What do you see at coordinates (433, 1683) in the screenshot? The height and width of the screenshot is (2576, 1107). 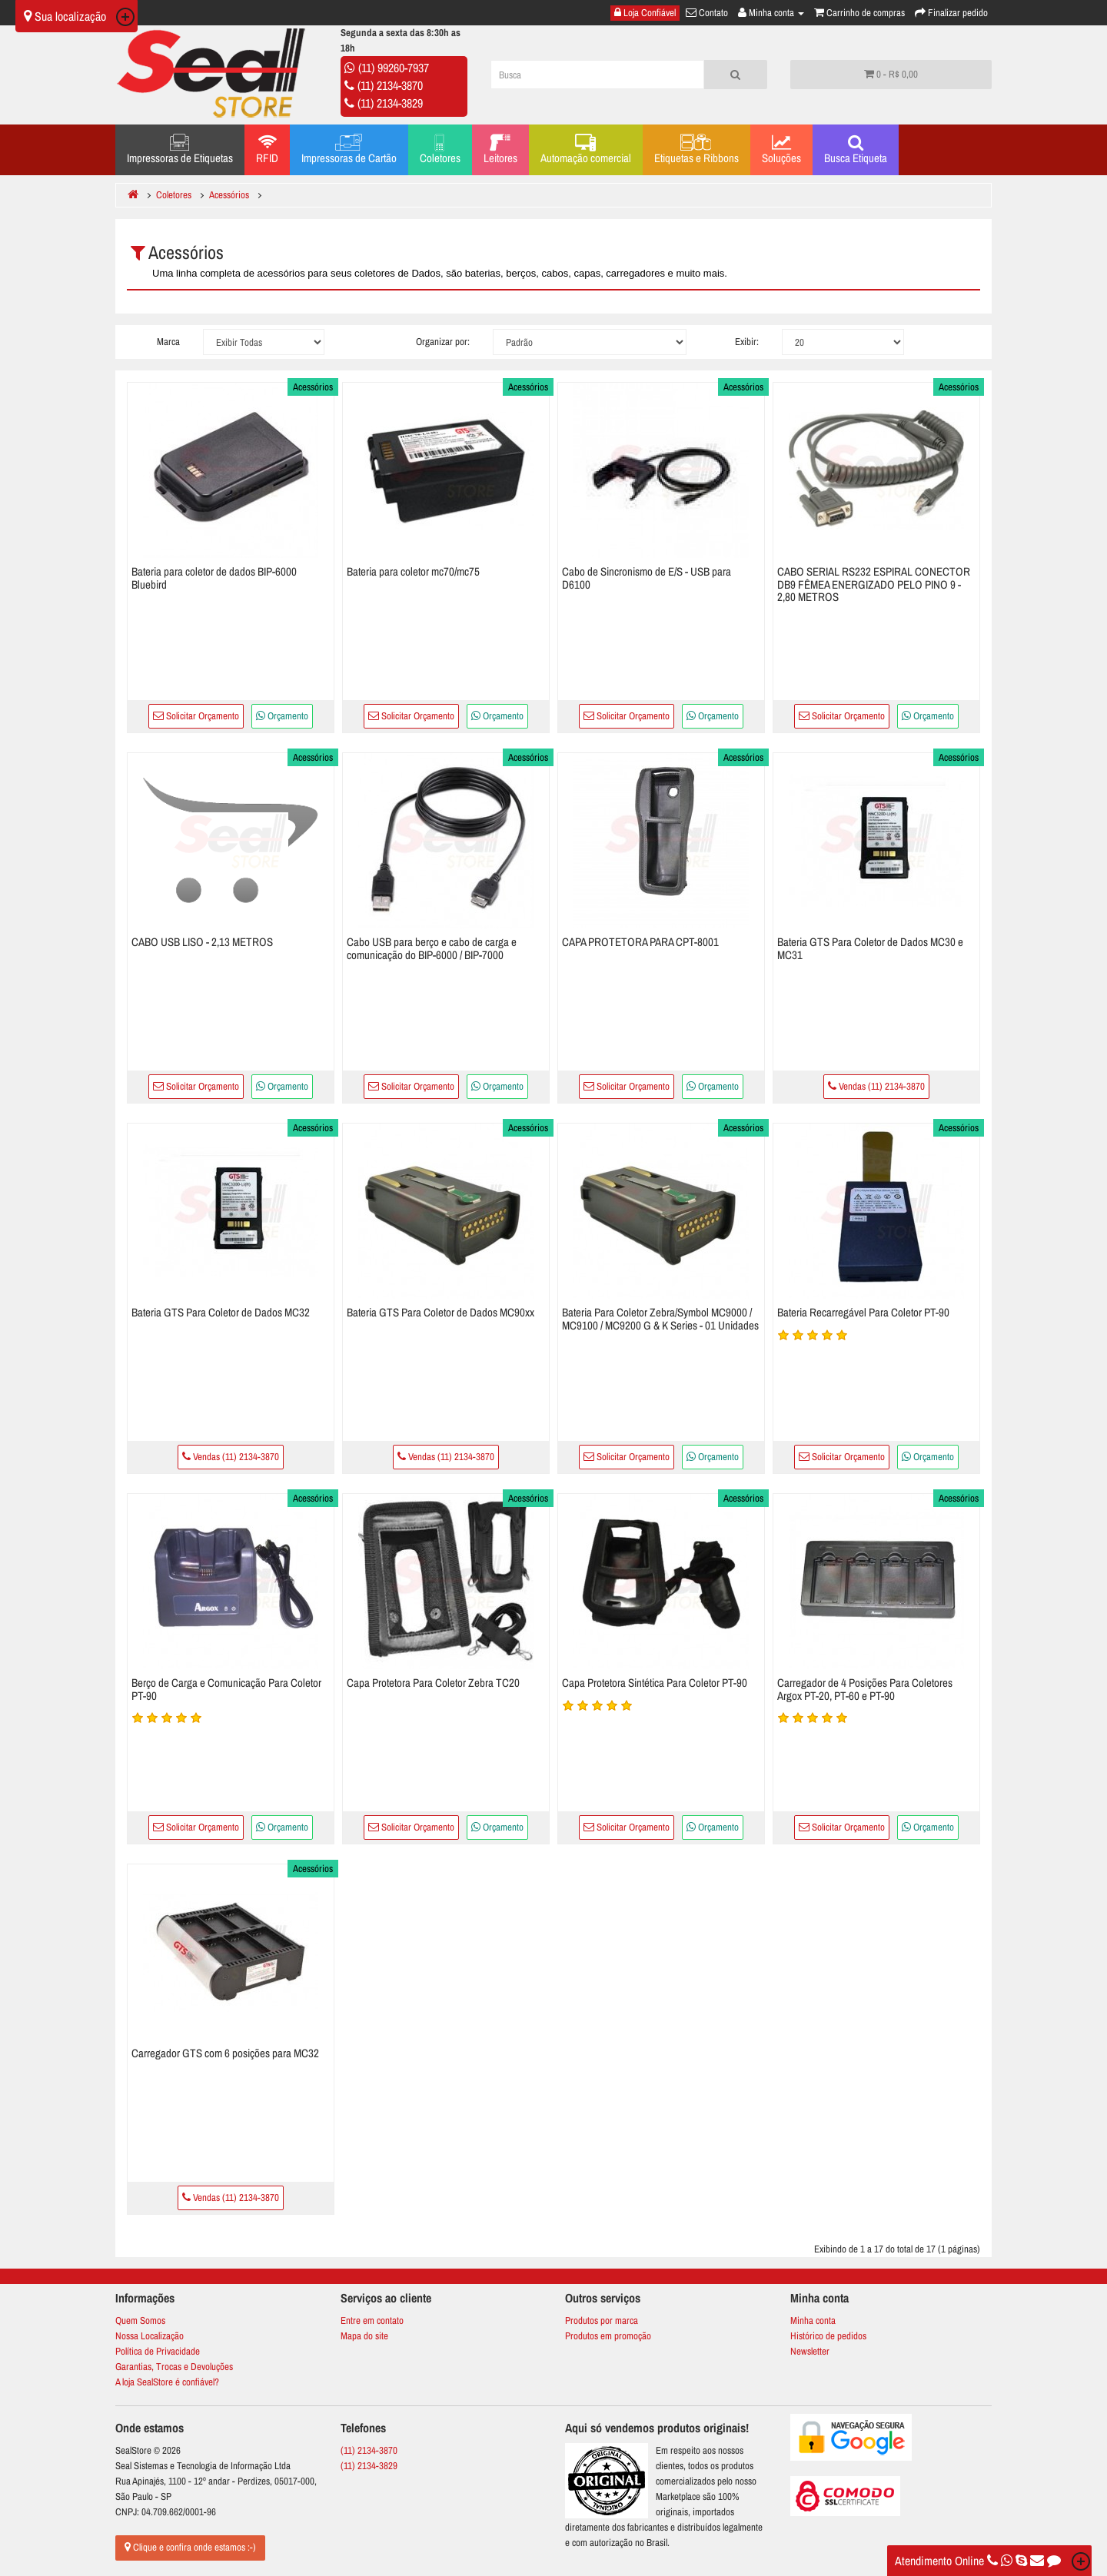 I see `Capa Protetora Para Coletor Zebra TC20` at bounding box center [433, 1683].